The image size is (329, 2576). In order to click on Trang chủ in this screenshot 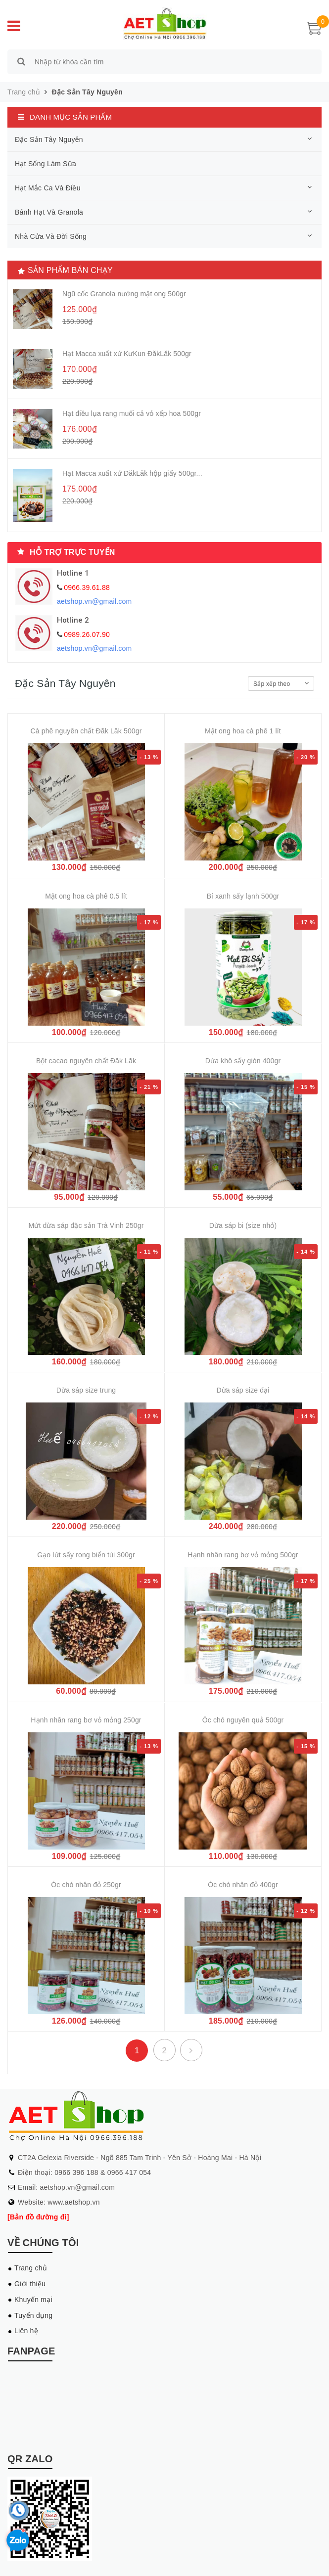, I will do `click(30, 2268)`.